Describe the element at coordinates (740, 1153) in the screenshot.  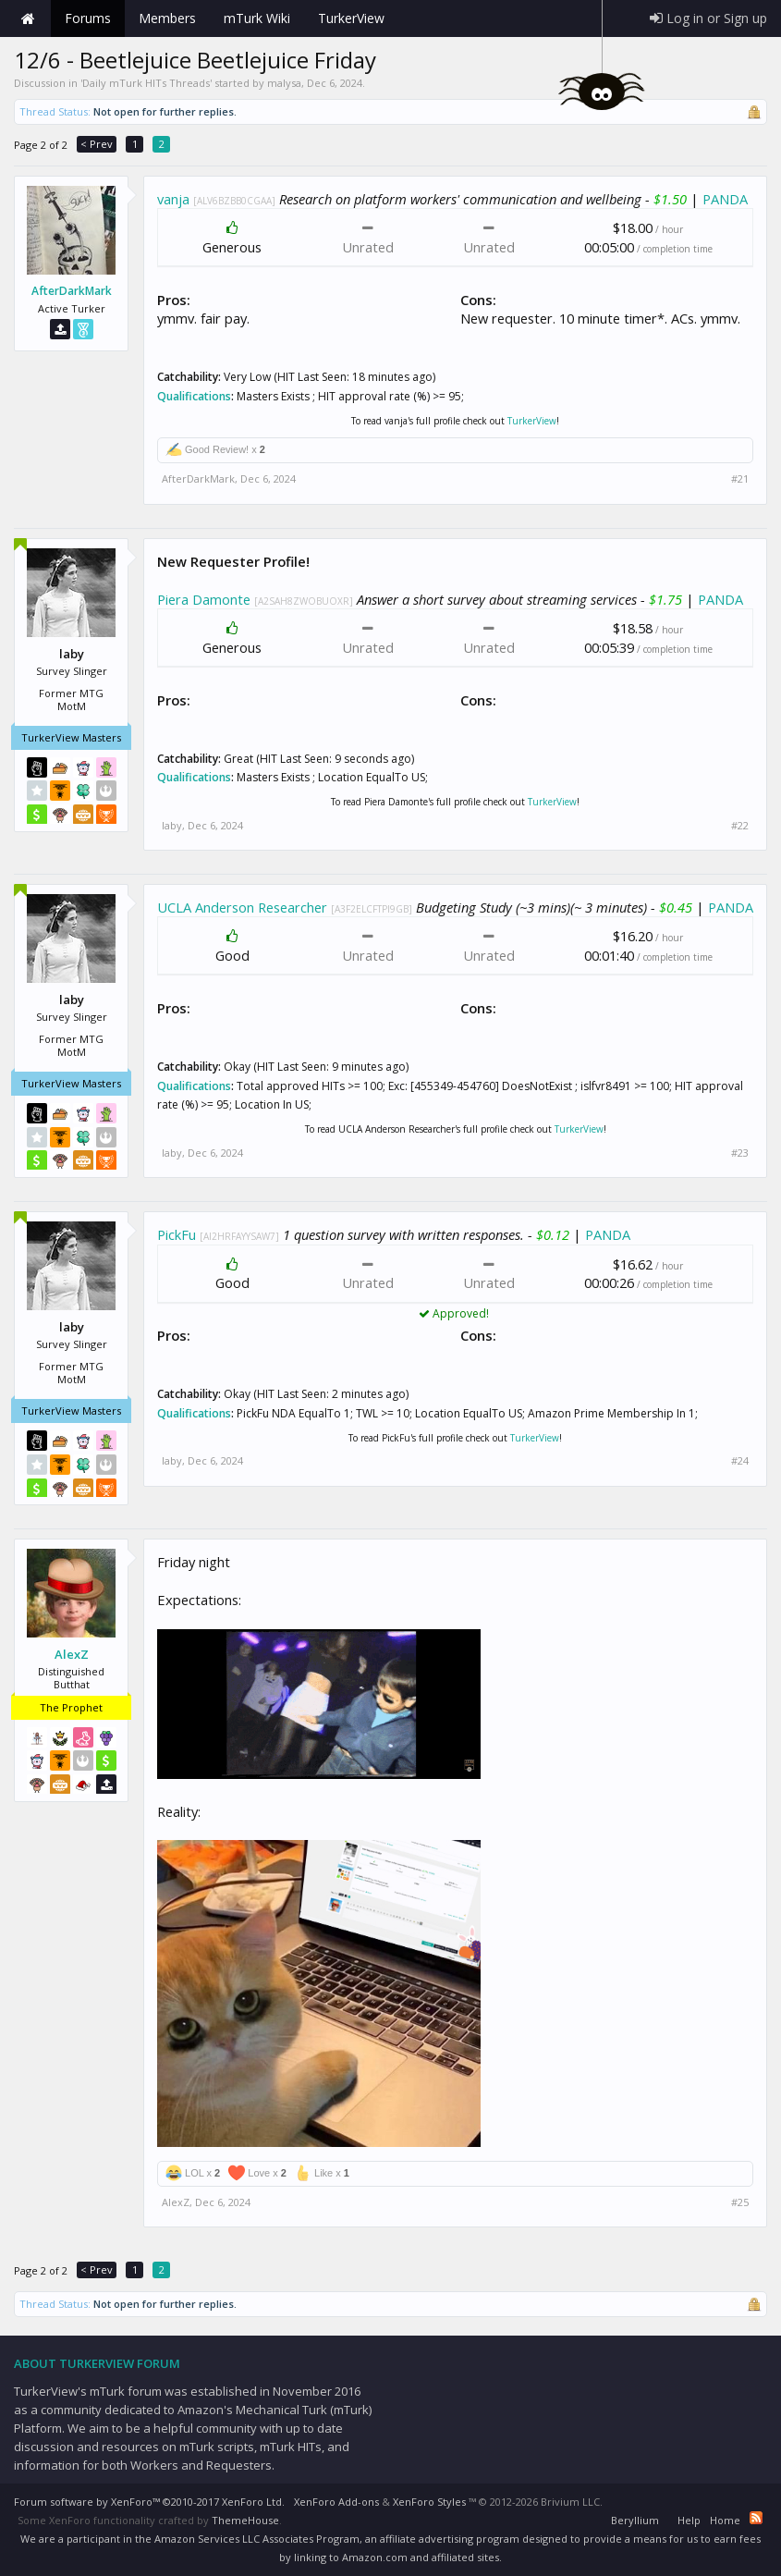
I see `#23` at that location.